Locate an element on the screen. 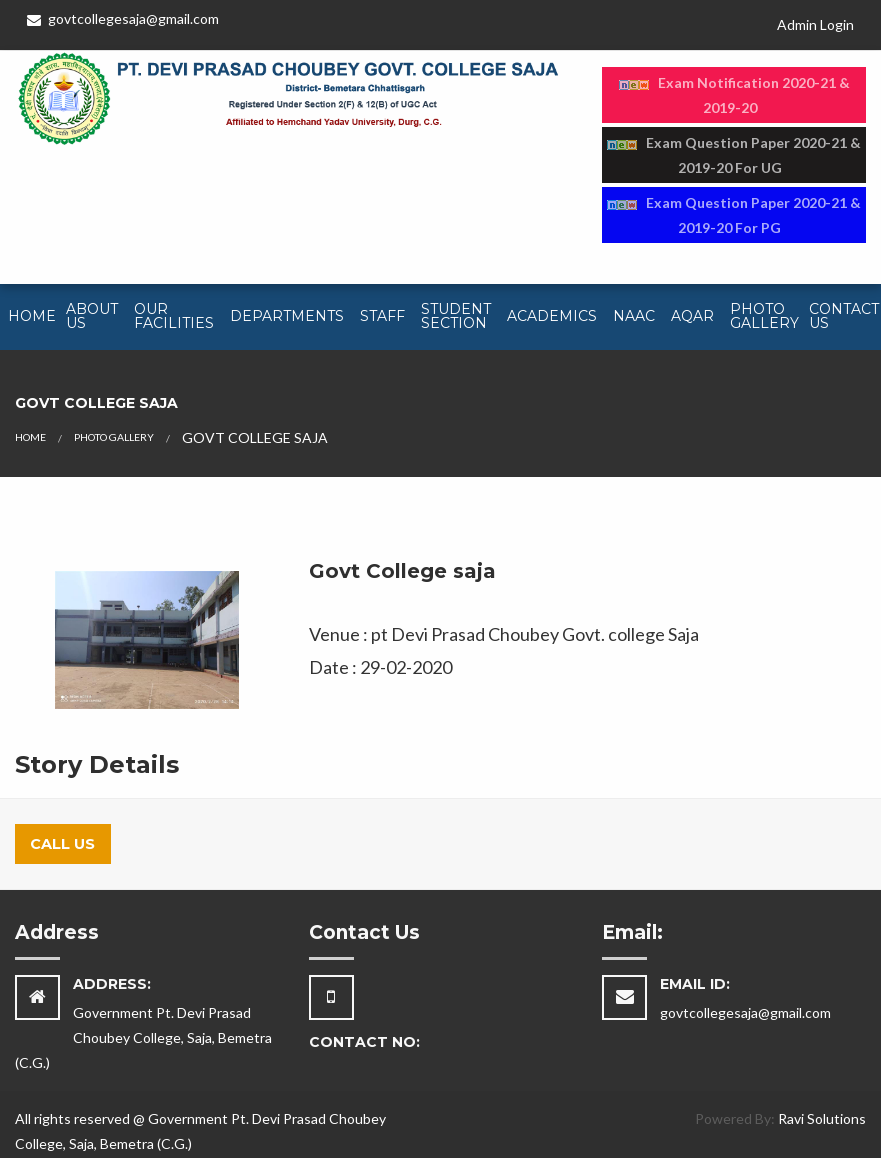 This screenshot has width=881, height=1158. Call Us is located at coordinates (62, 844).